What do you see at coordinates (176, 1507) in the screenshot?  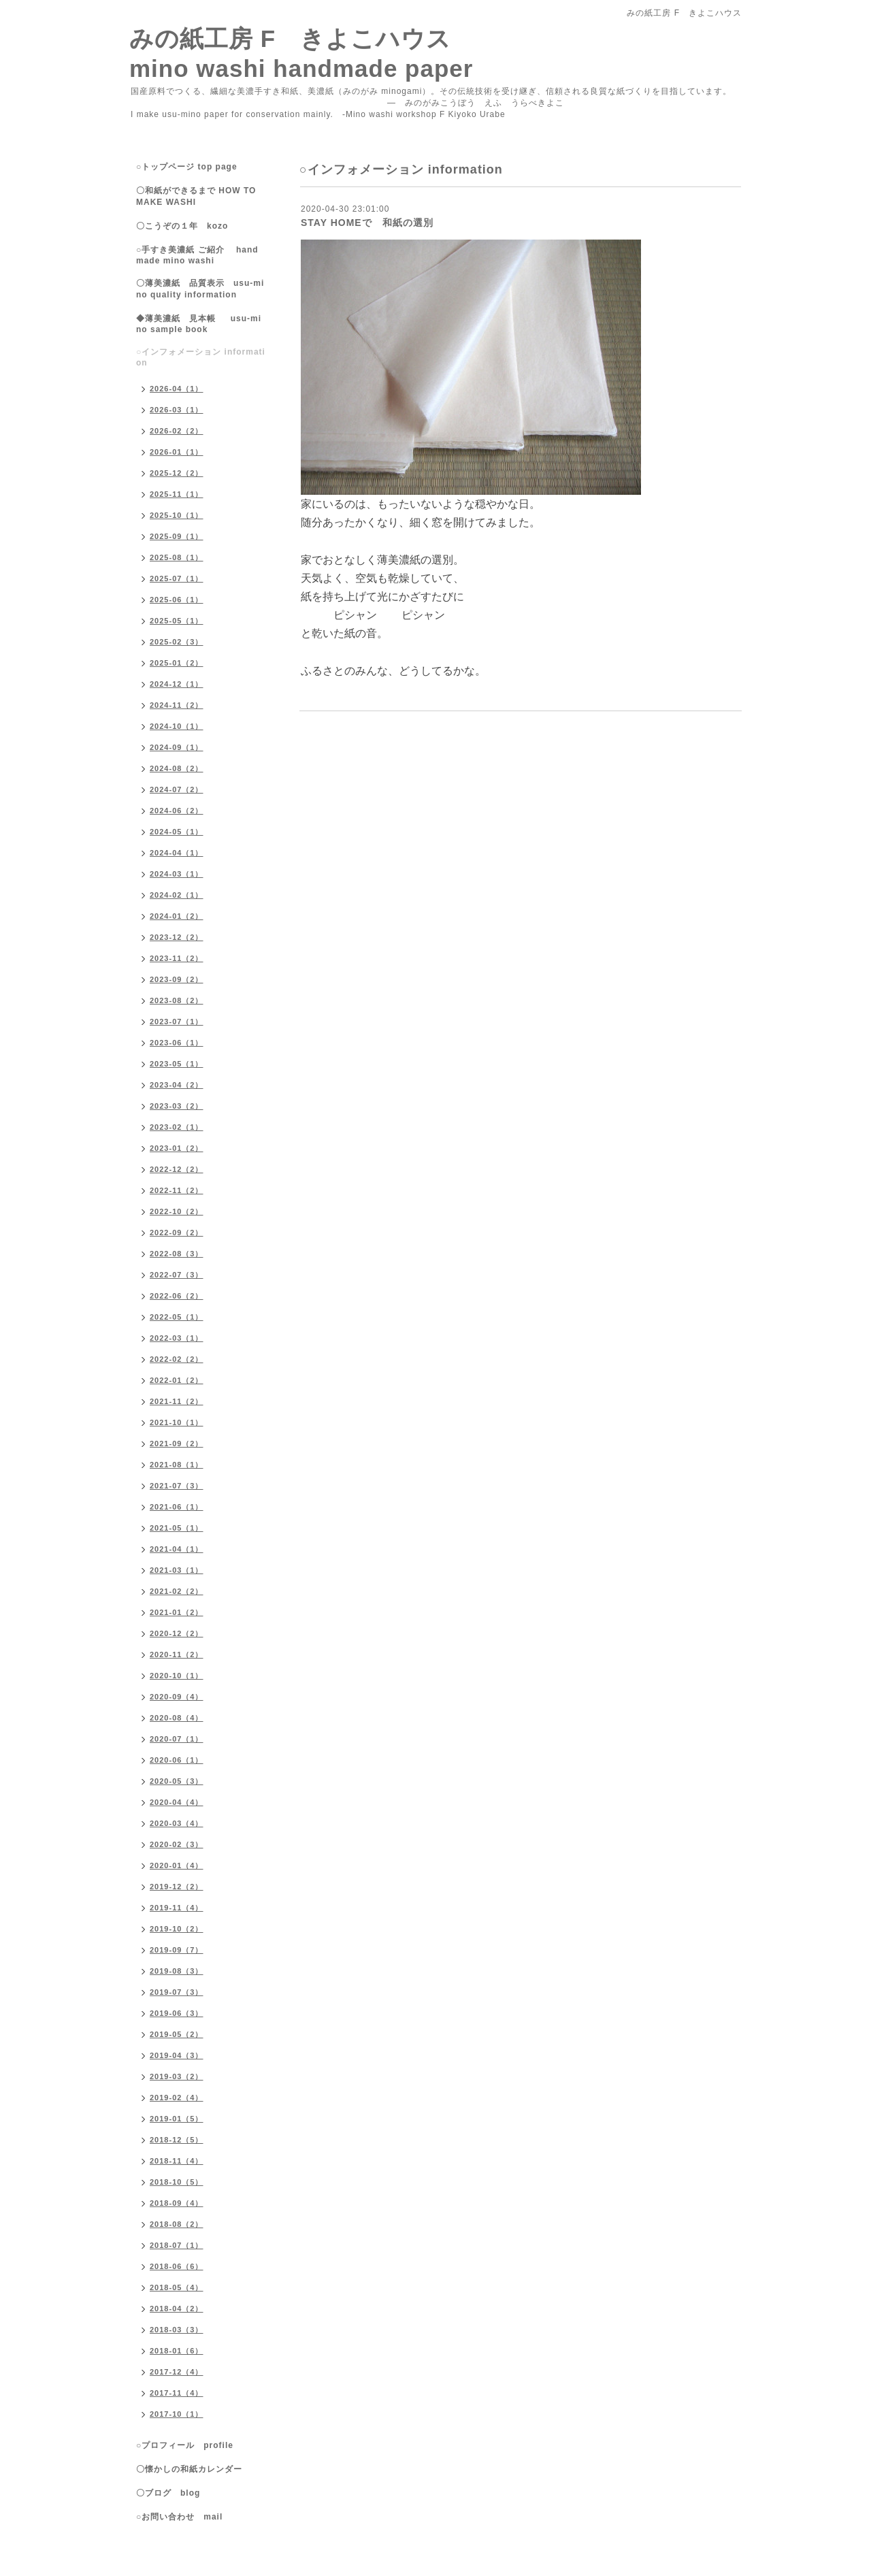 I see `2021-06（1）` at bounding box center [176, 1507].